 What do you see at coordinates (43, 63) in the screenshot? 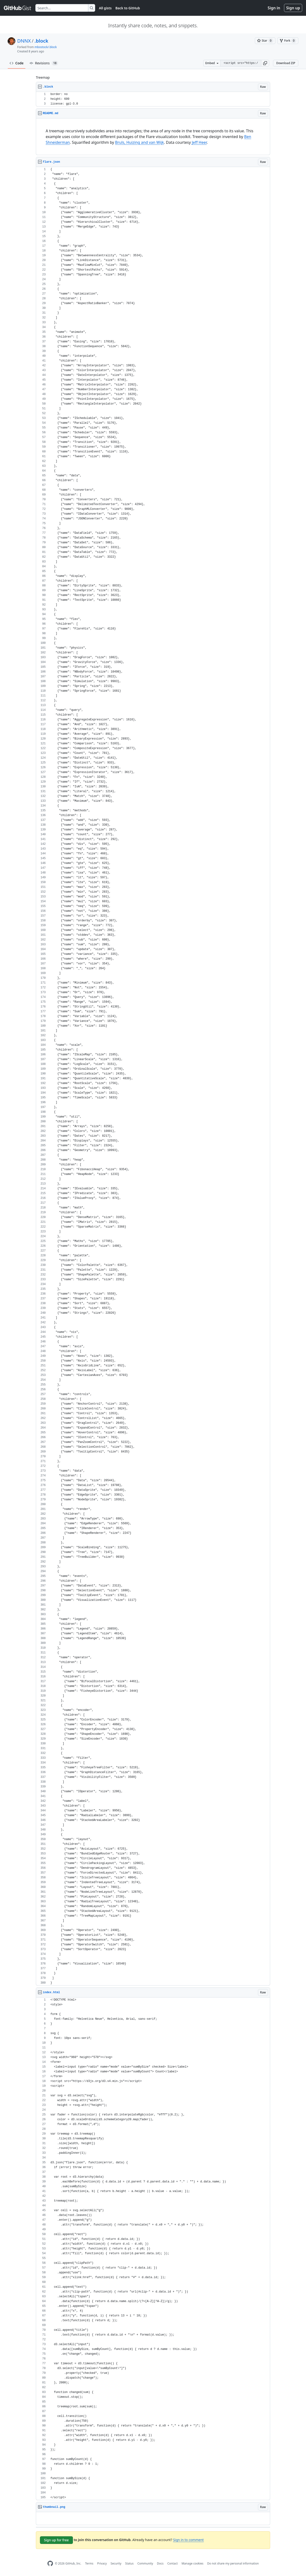
I see `Revisions` at bounding box center [43, 63].